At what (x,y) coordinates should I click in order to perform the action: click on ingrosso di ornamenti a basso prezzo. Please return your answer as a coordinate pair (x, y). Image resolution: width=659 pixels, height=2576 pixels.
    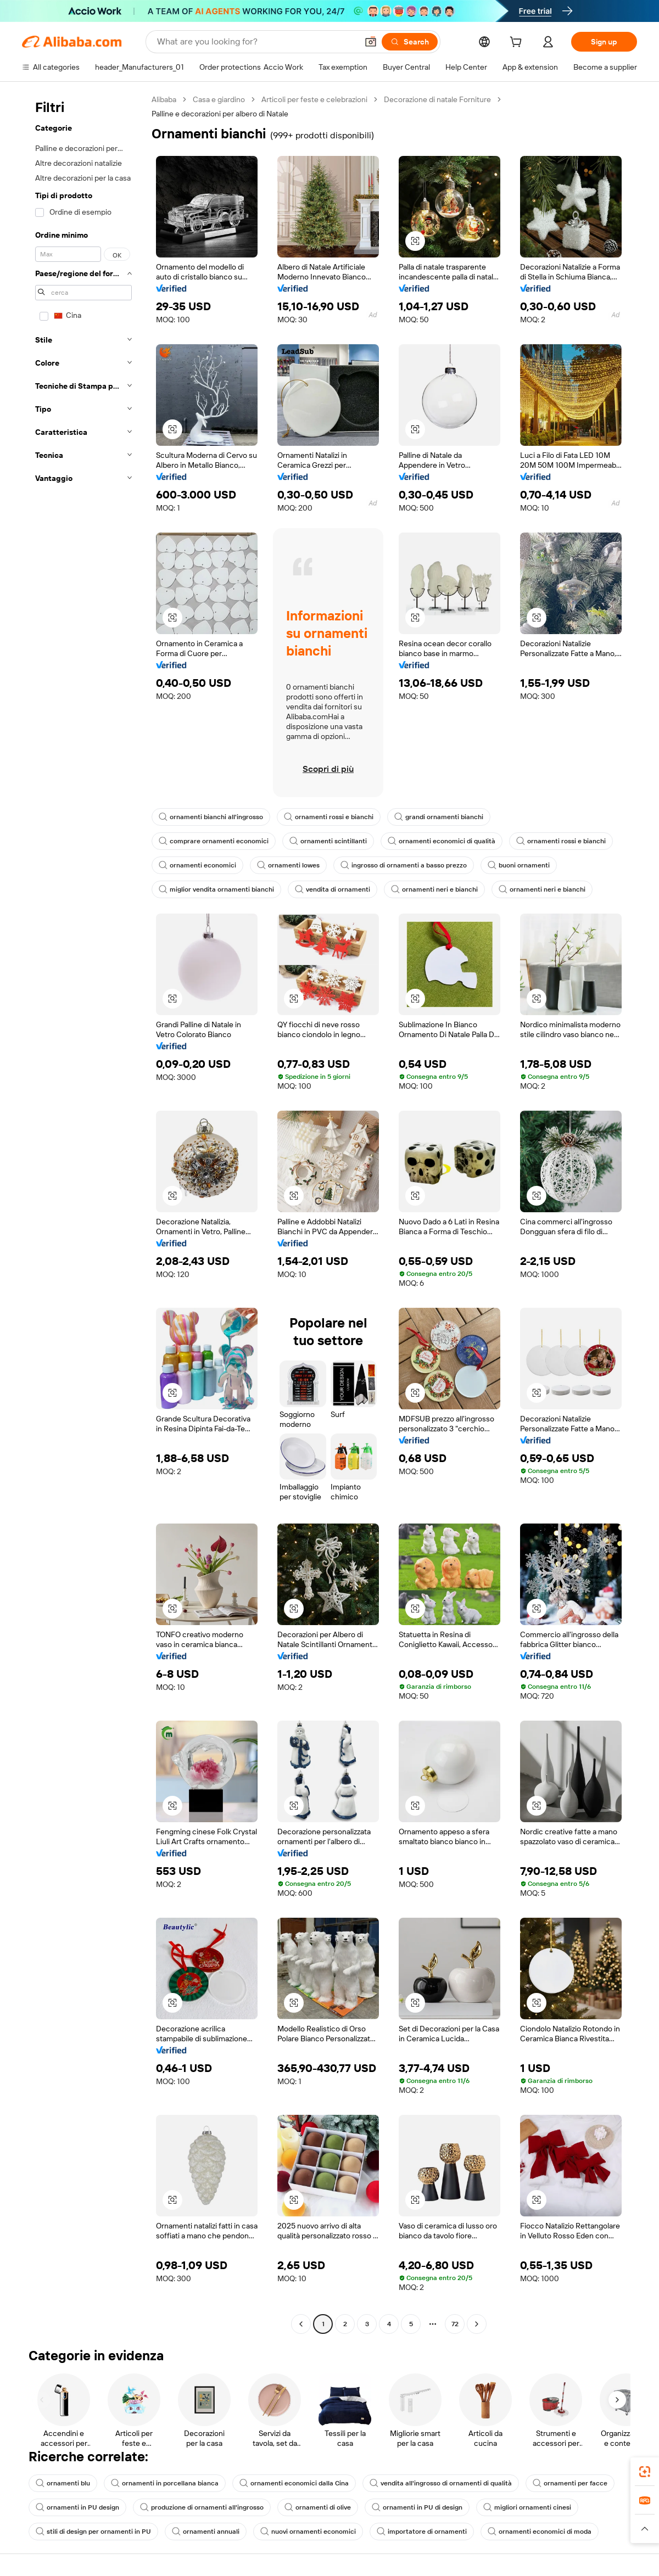
    Looking at the image, I should click on (403, 865).